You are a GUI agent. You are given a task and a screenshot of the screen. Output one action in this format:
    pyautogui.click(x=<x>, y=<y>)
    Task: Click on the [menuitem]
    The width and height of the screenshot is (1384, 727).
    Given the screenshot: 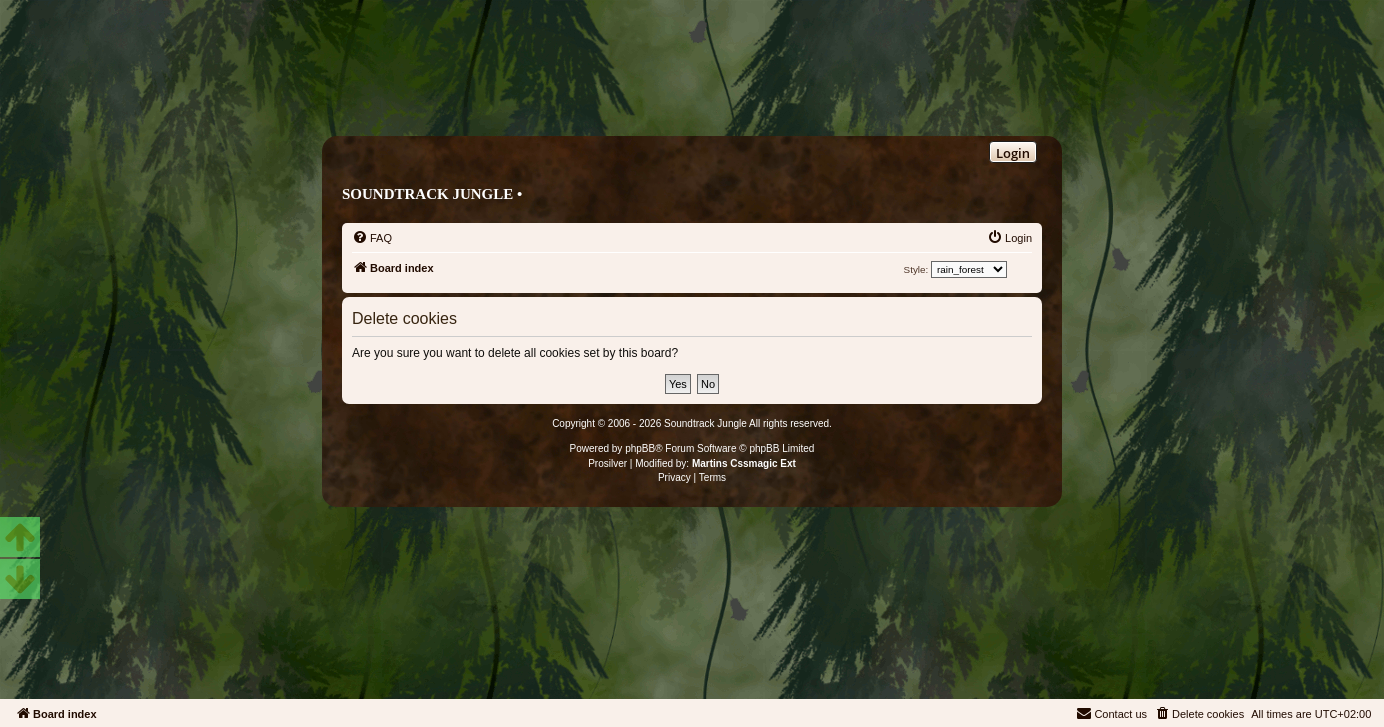 What is the action you would take?
    pyautogui.click(x=372, y=238)
    